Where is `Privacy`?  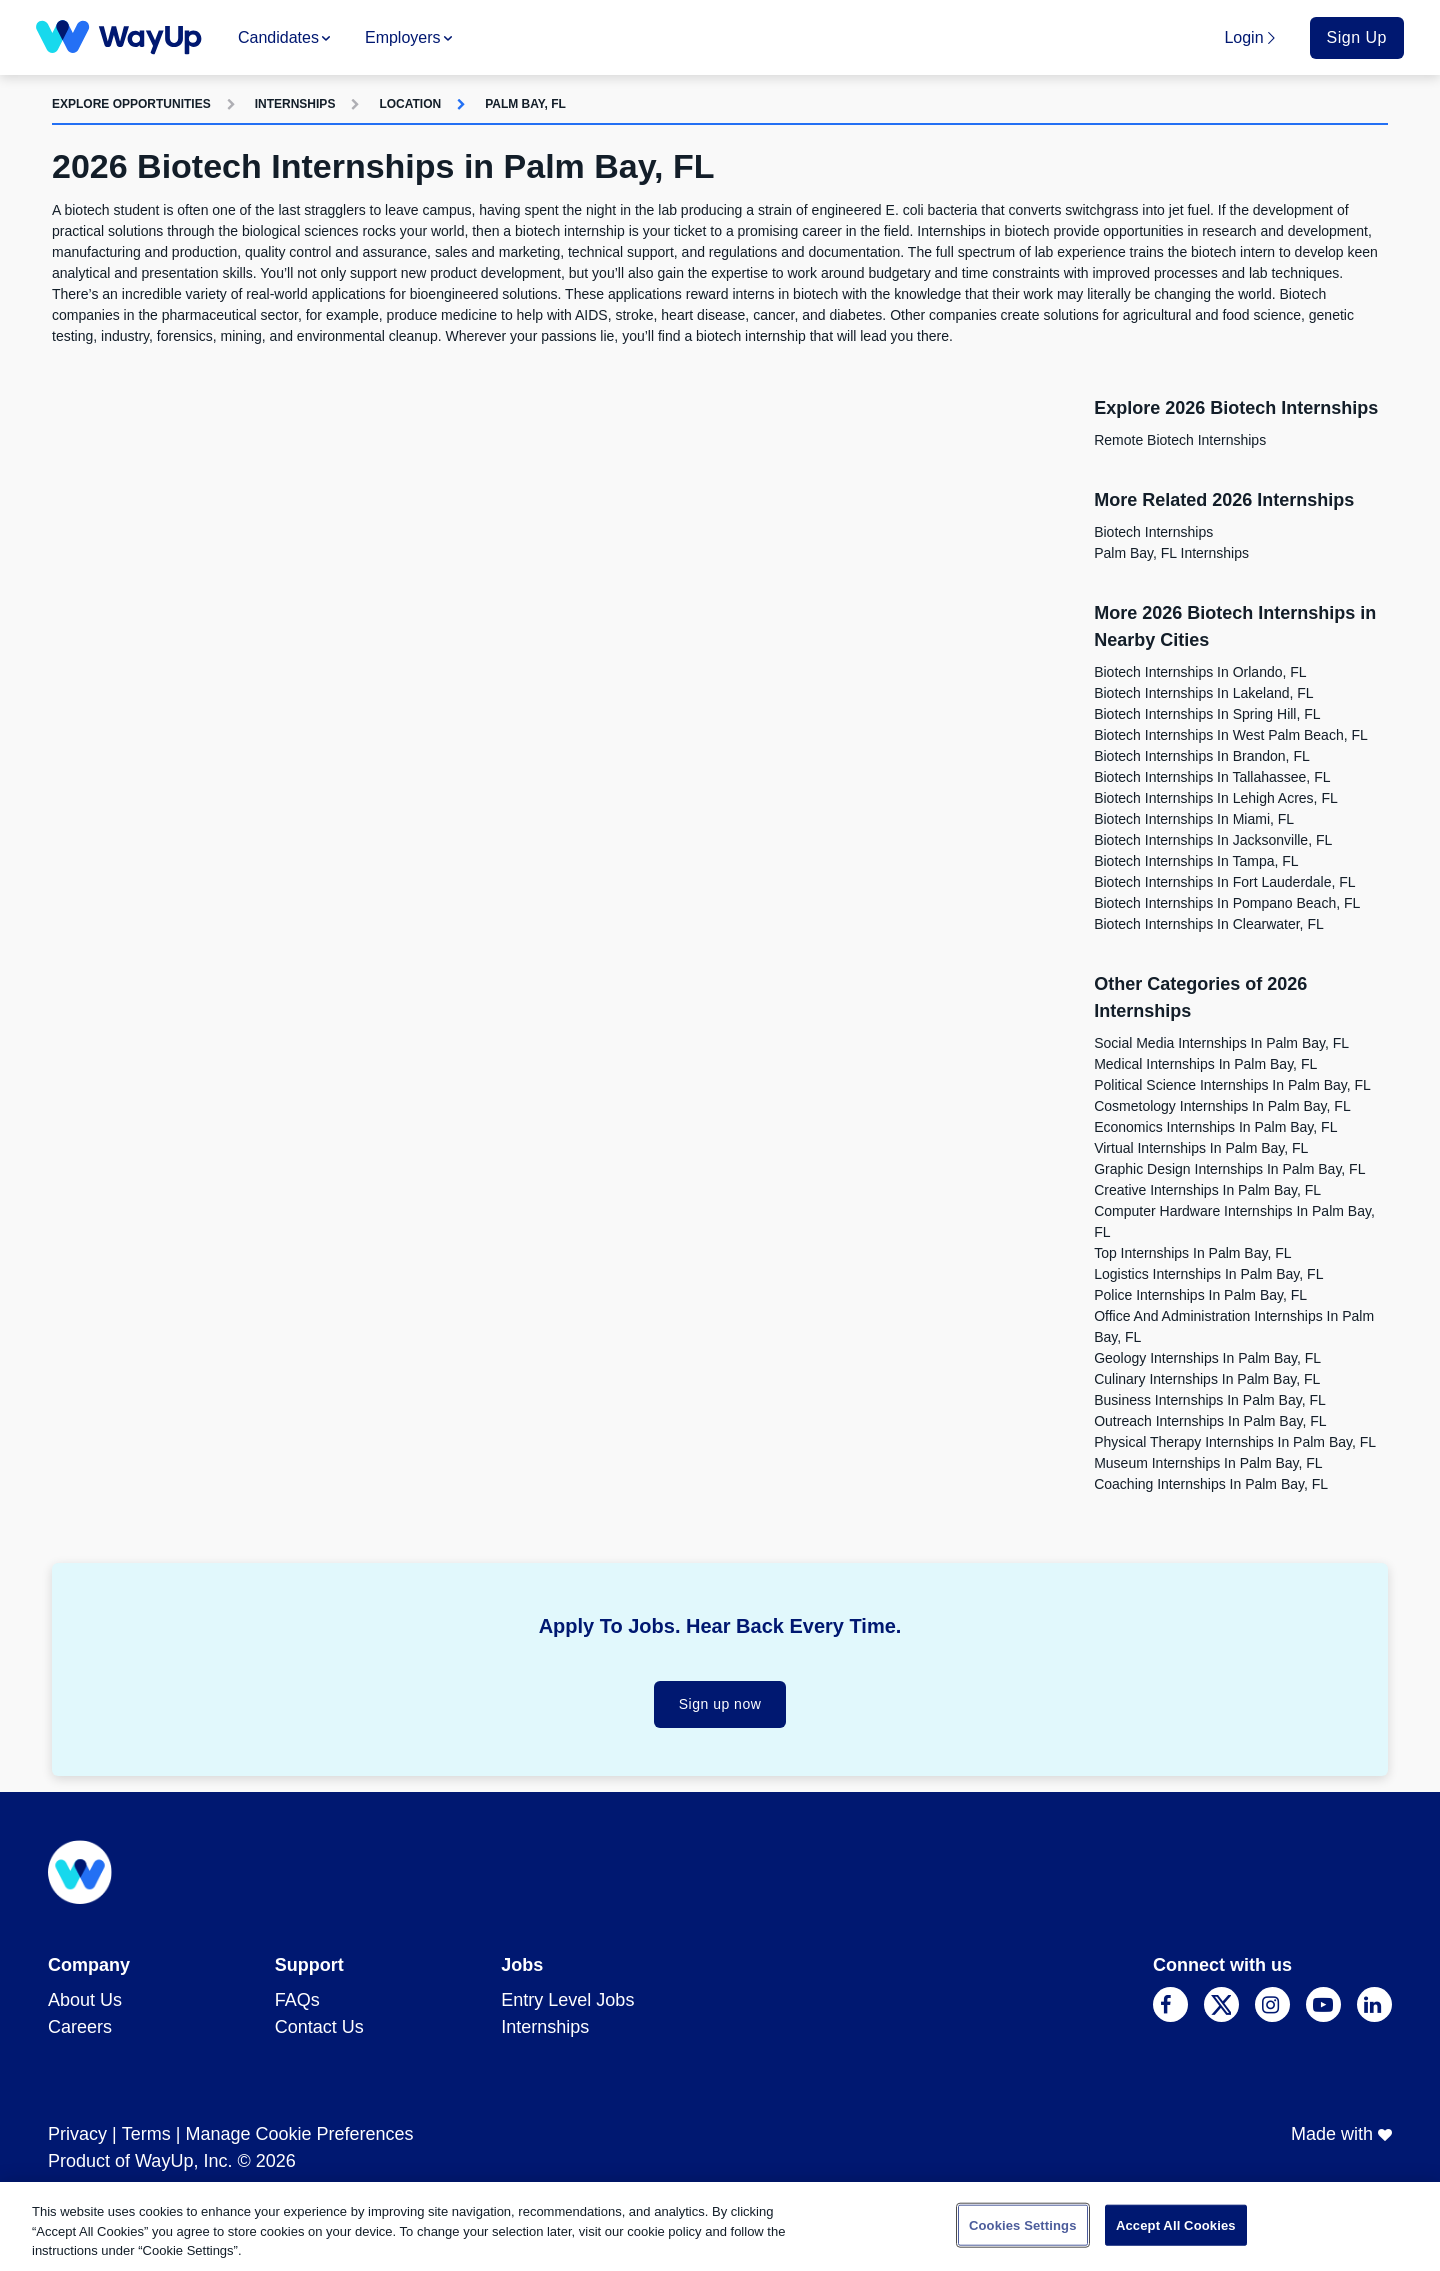
Privacy is located at coordinates (77, 2134).